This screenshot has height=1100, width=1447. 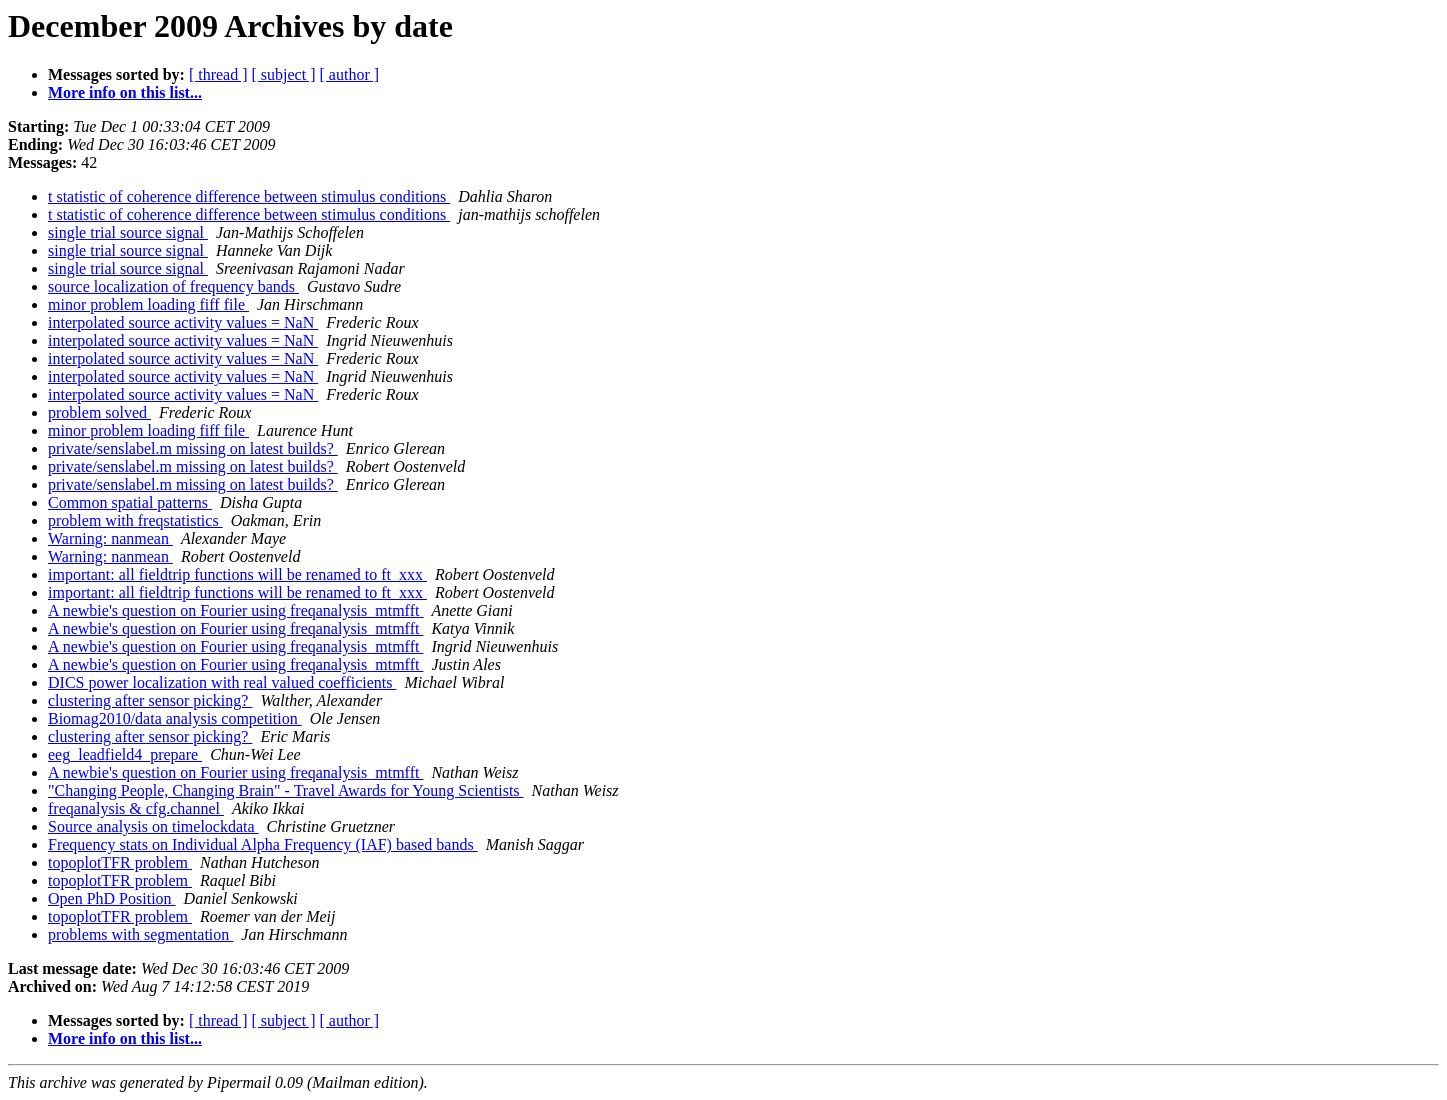 I want to click on Source analysis on timelockdata, so click(x=153, y=826).